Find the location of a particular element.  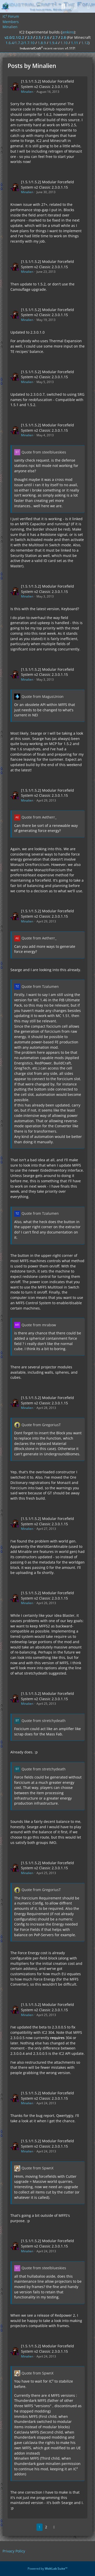

2 [Page 2] is located at coordinates (46, 2527).